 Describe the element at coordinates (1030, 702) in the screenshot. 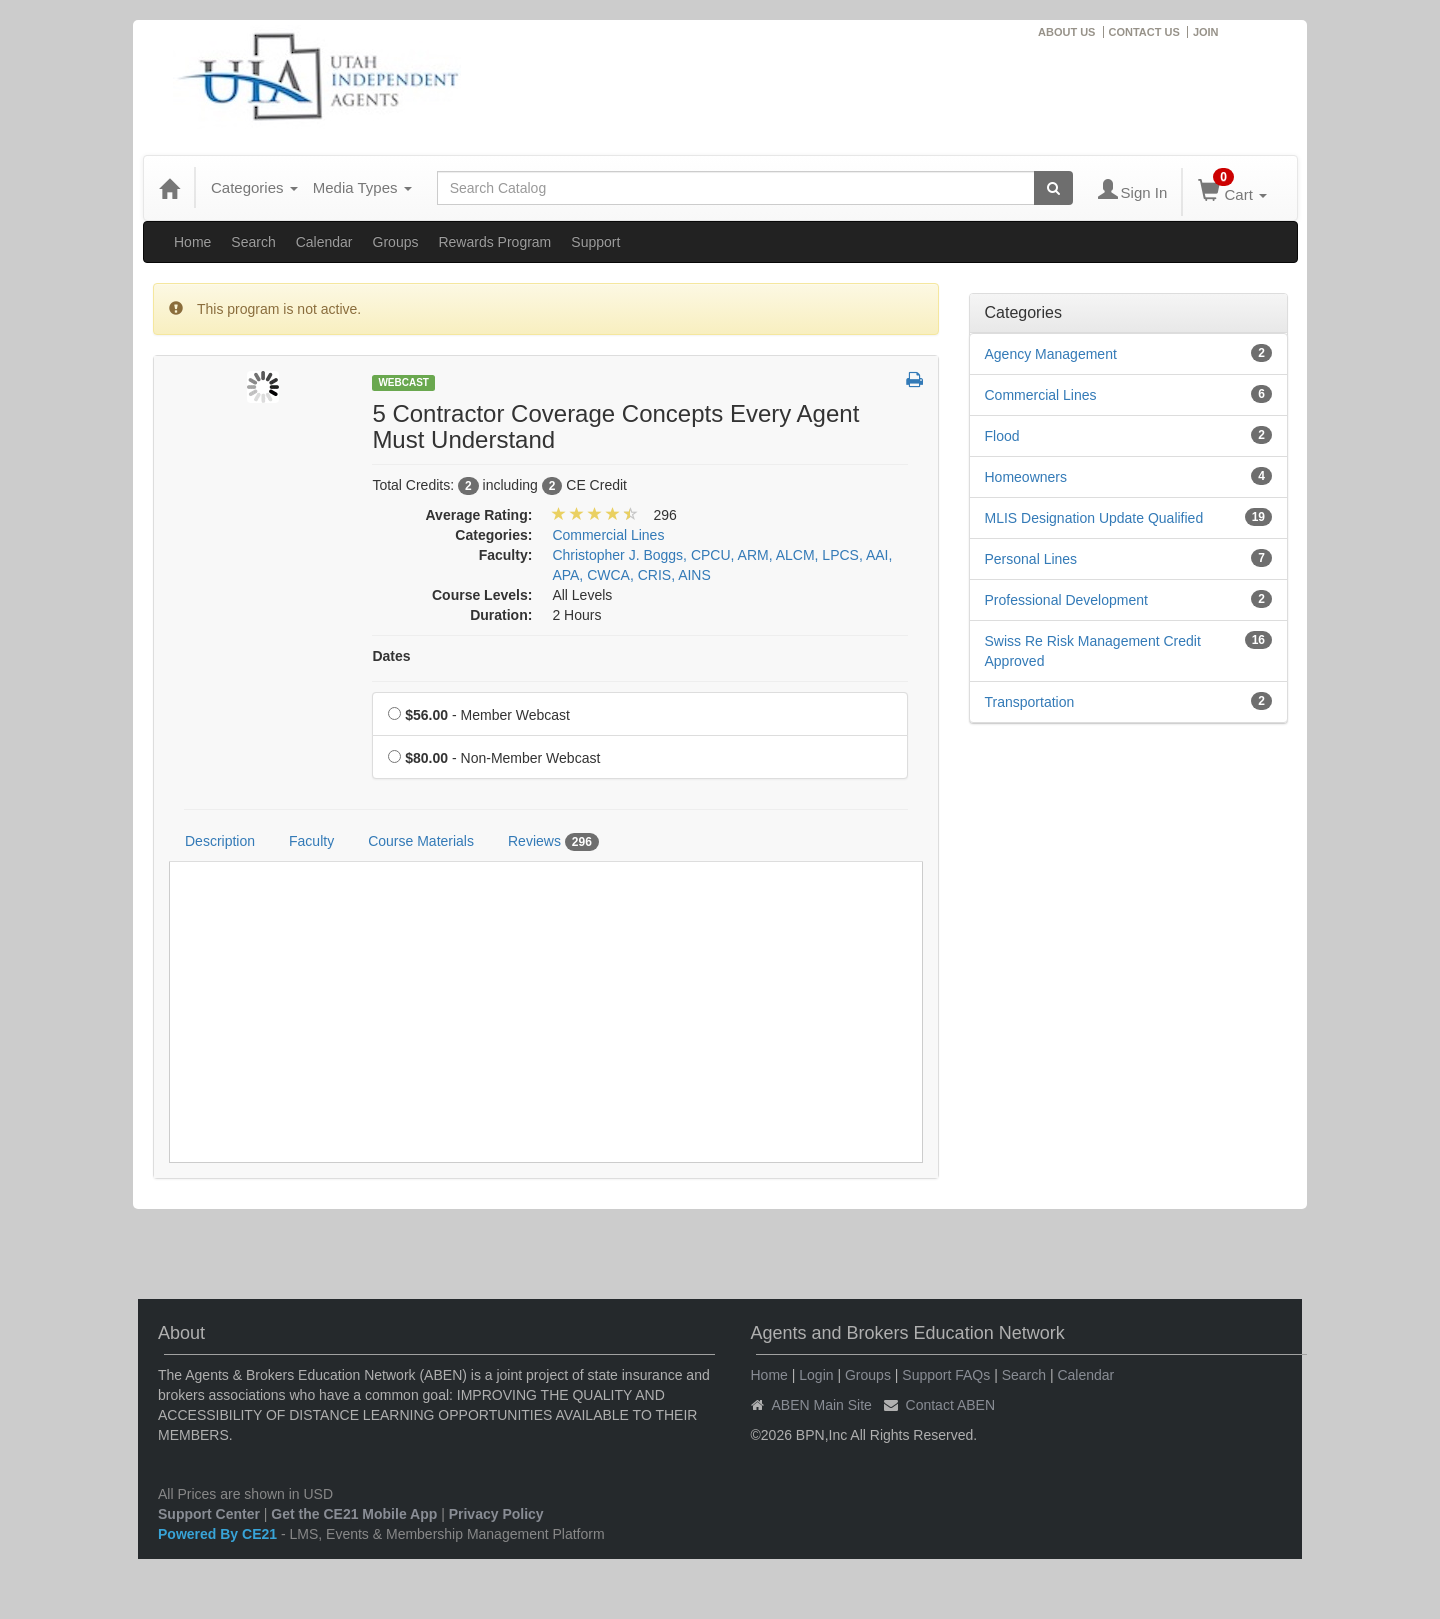

I see `Transportation` at that location.